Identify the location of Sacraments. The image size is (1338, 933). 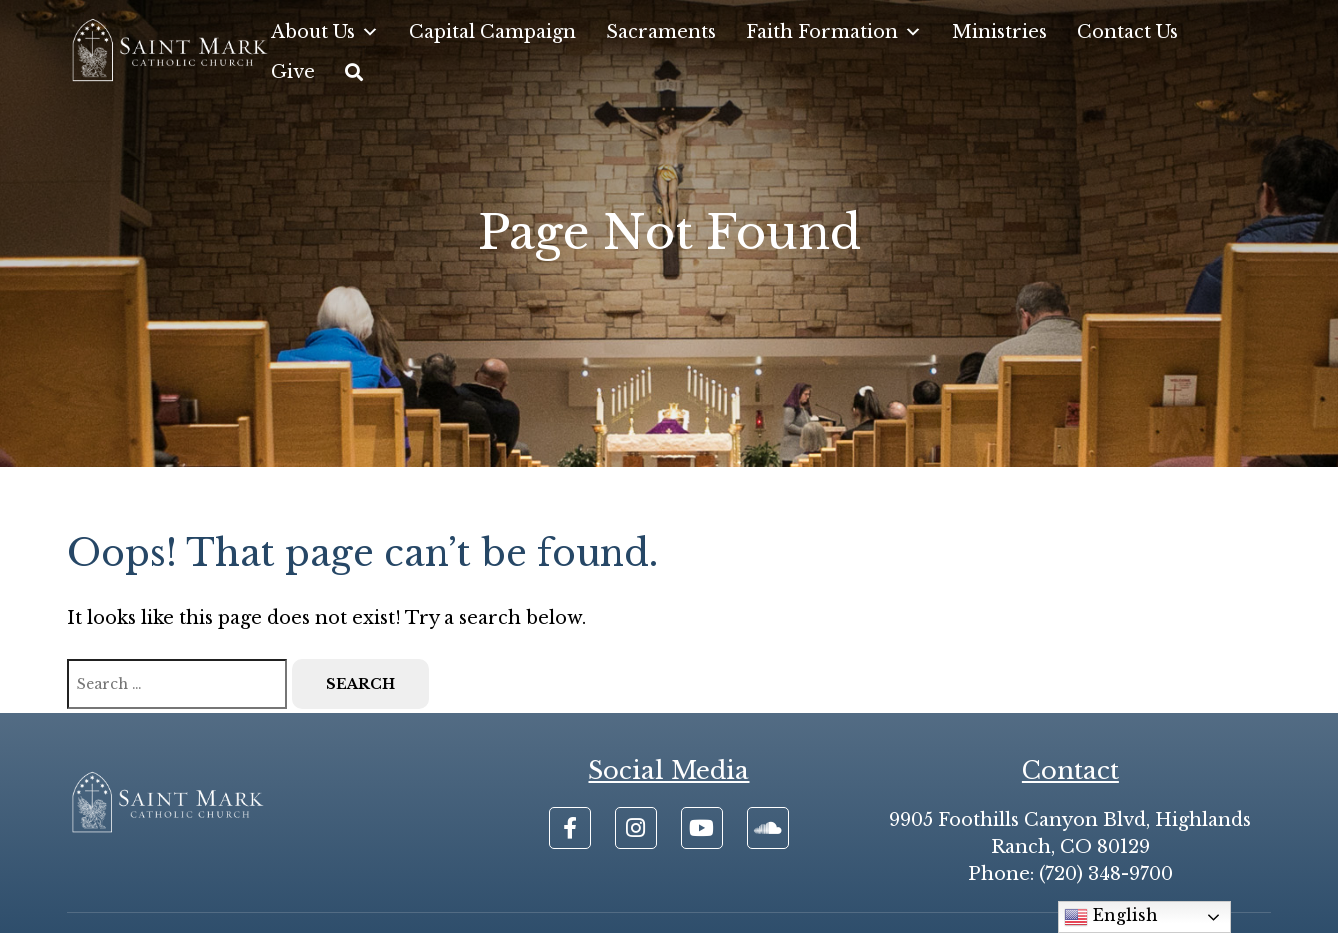
(661, 32).